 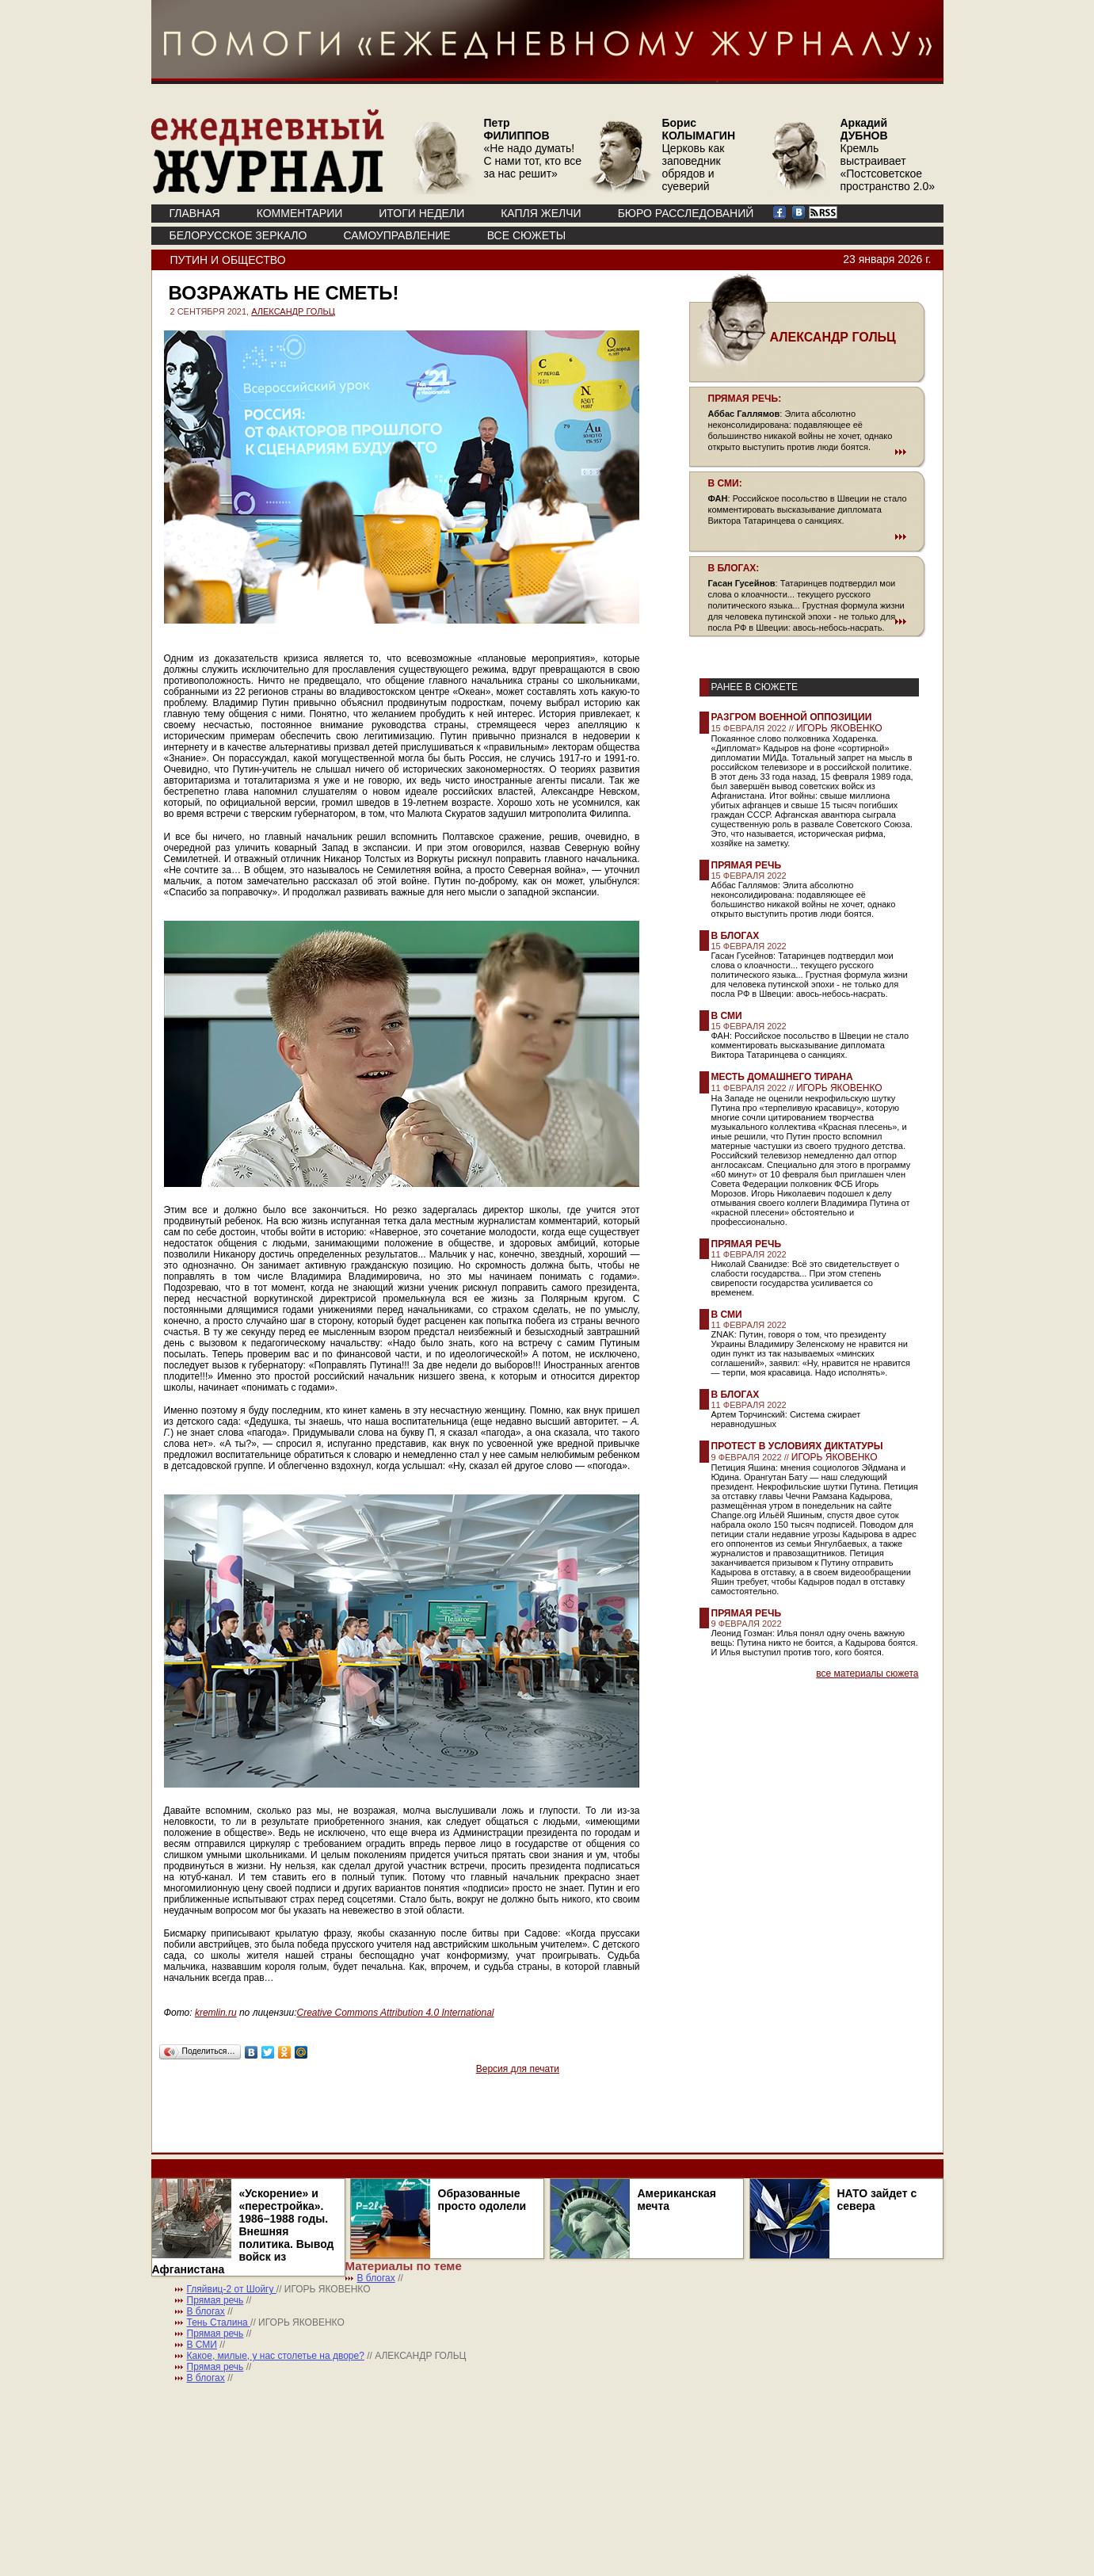 I want to click on ПРЯМАЯ РЕЧЬ:, so click(x=745, y=398).